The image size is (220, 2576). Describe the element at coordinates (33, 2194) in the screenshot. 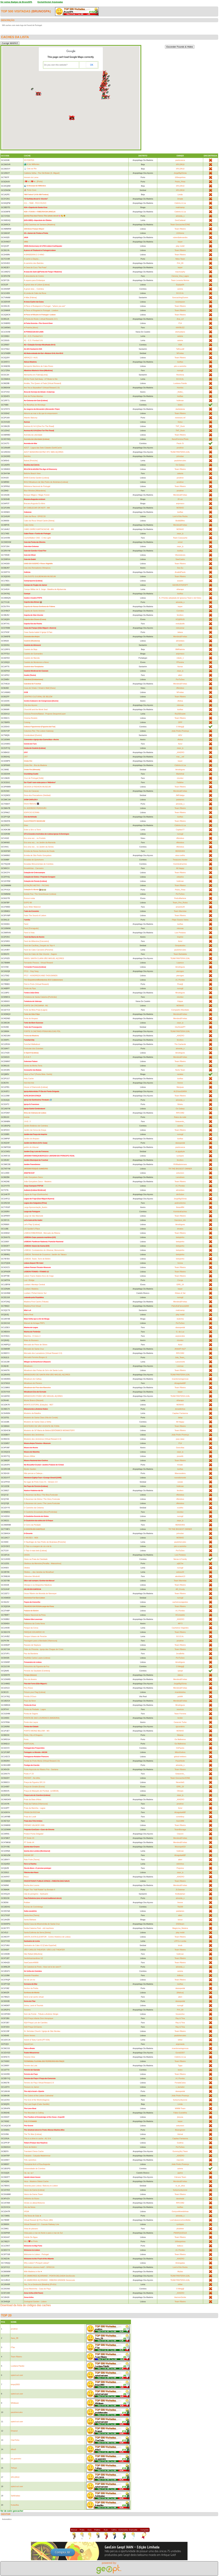

I see `Vasco da Gama Tower` at that location.